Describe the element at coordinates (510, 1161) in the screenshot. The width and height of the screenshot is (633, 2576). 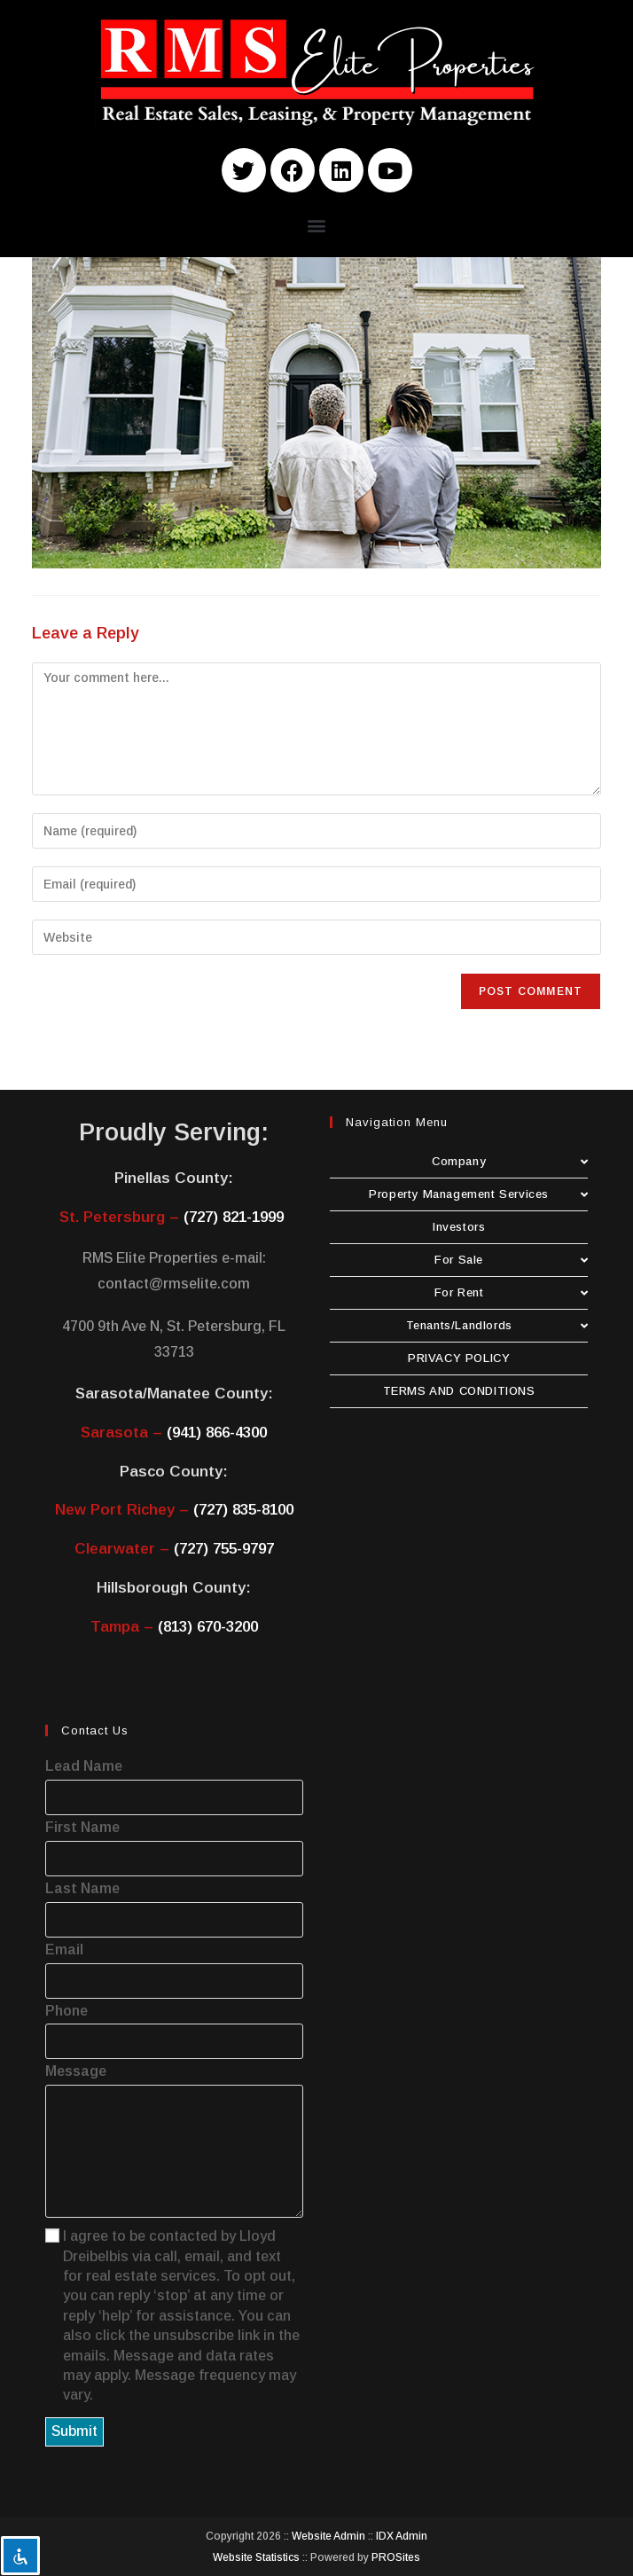
I see `Company` at that location.